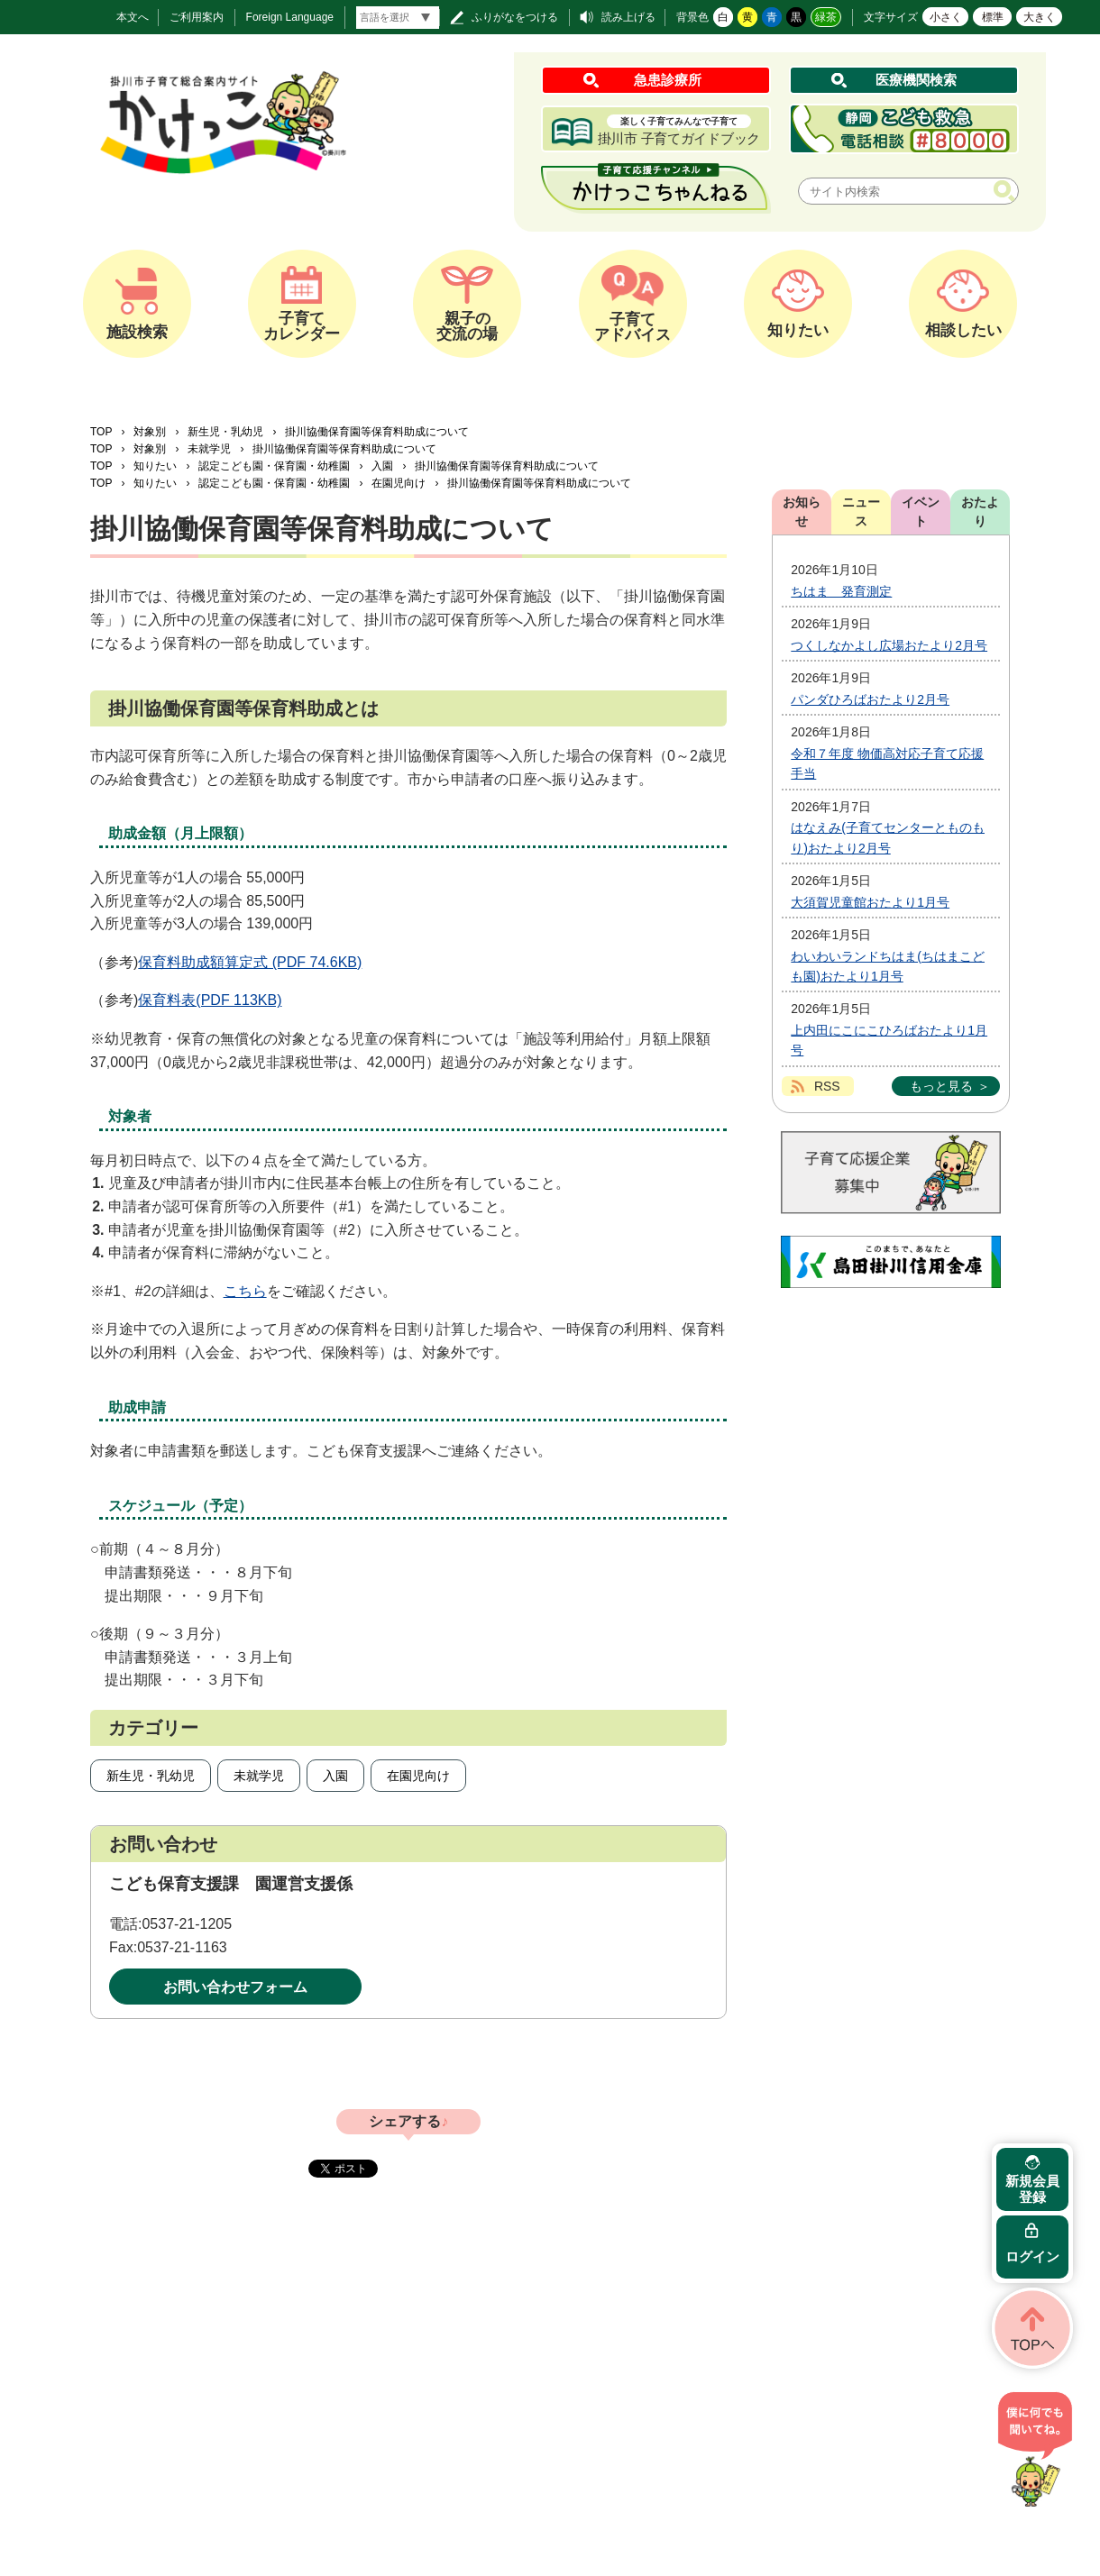  I want to click on 緑茶, so click(826, 17).